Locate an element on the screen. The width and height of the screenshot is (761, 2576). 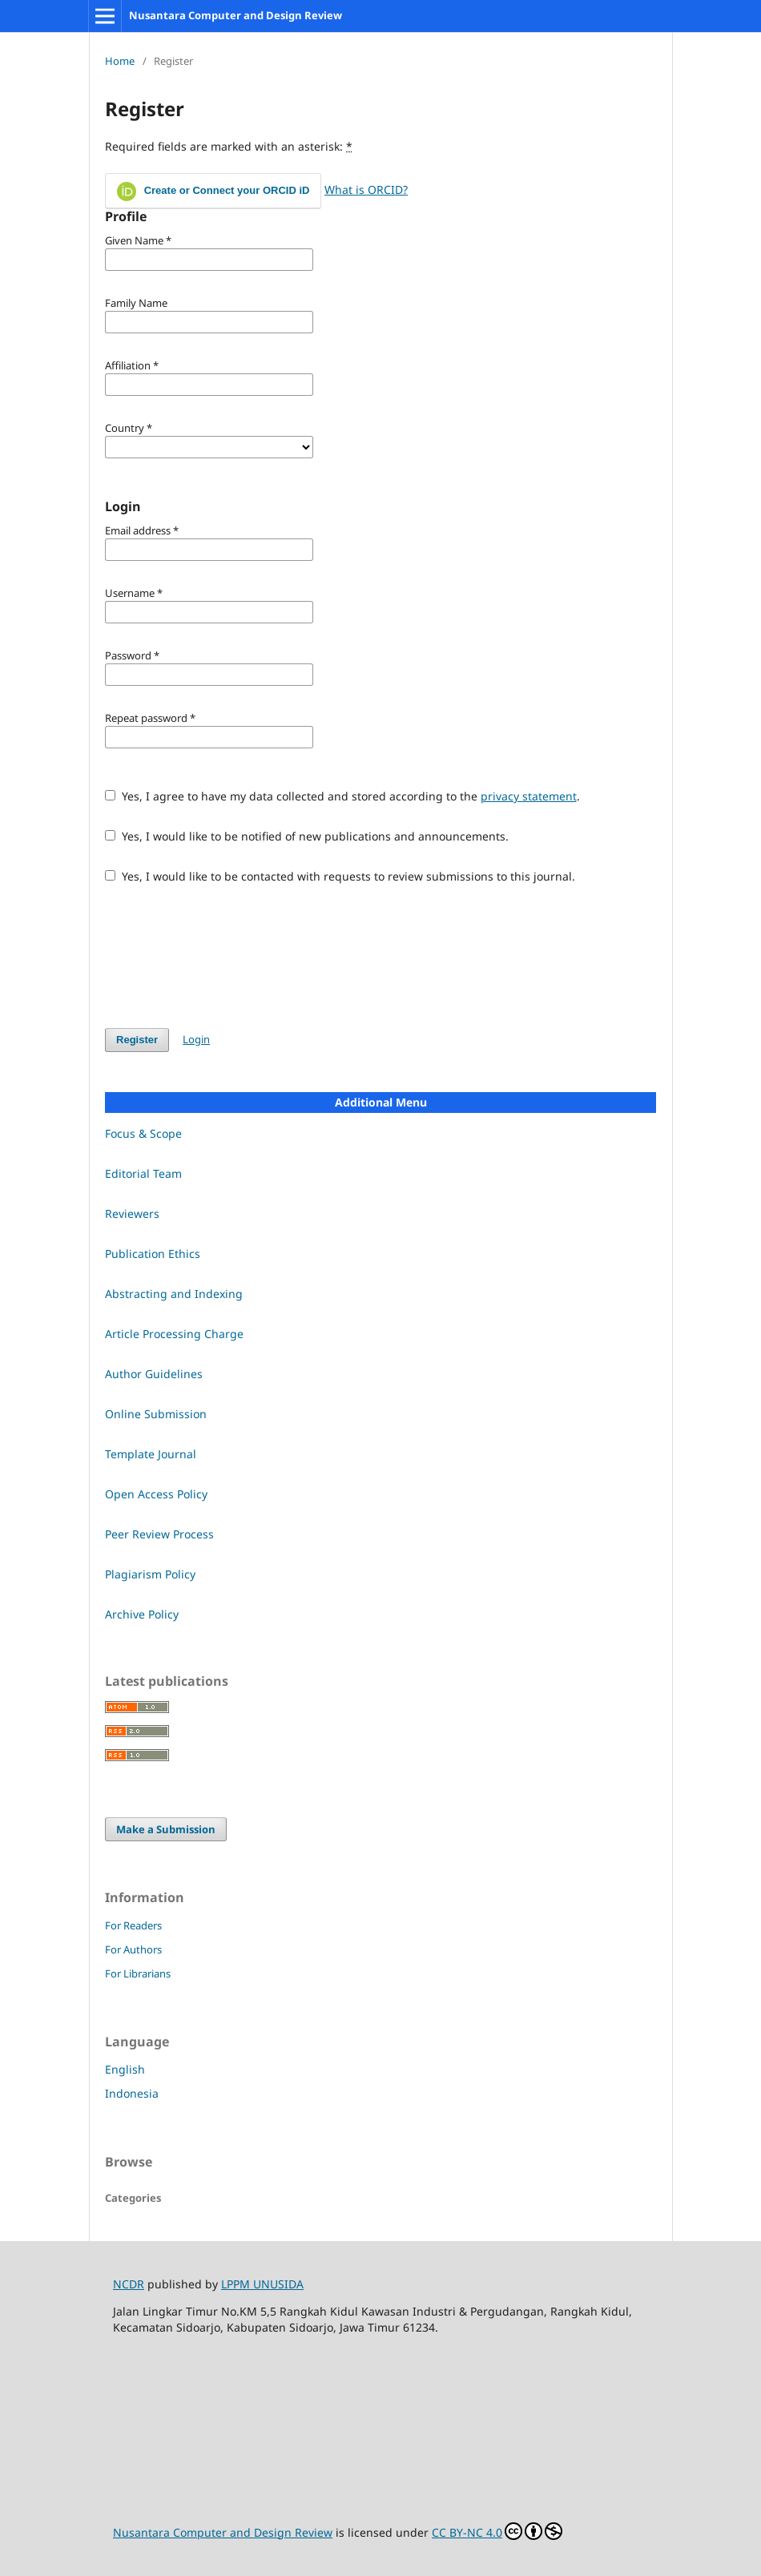
[presentation] is located at coordinates (226, 956).